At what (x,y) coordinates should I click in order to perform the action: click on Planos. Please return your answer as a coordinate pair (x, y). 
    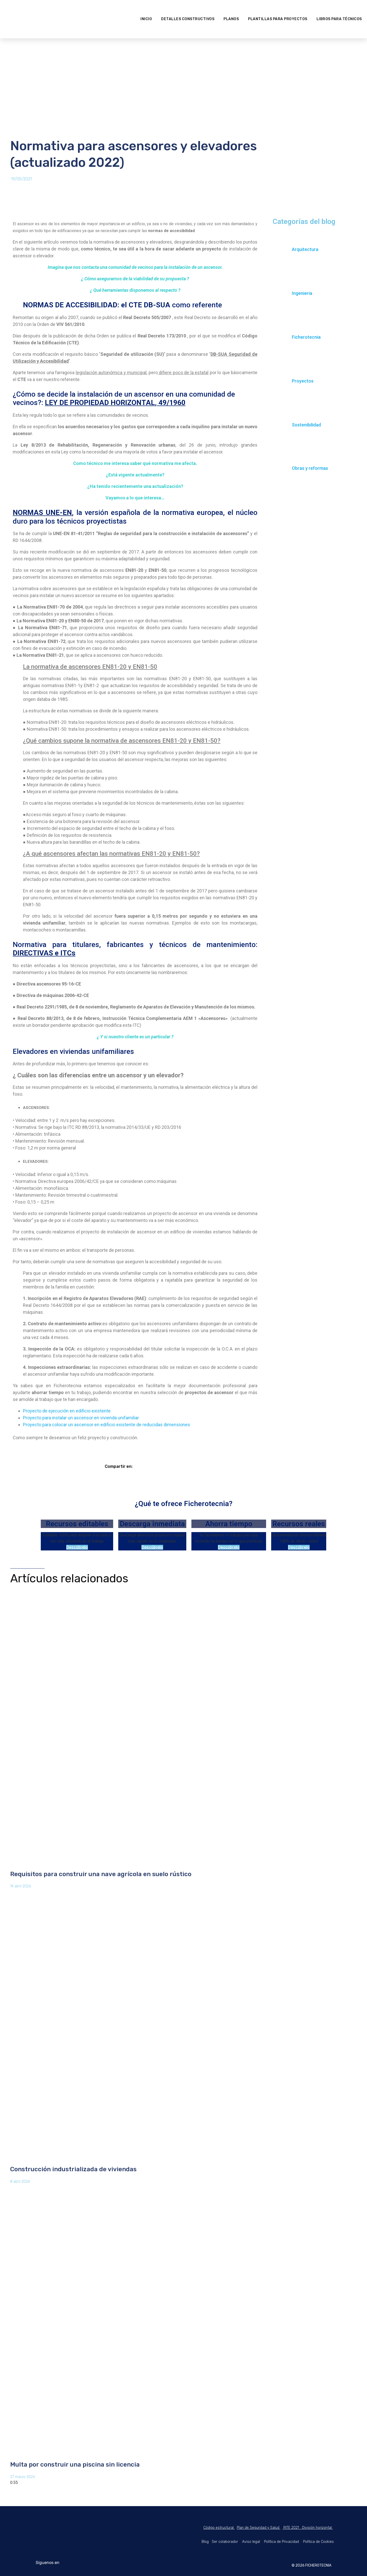
    Looking at the image, I should click on (231, 19).